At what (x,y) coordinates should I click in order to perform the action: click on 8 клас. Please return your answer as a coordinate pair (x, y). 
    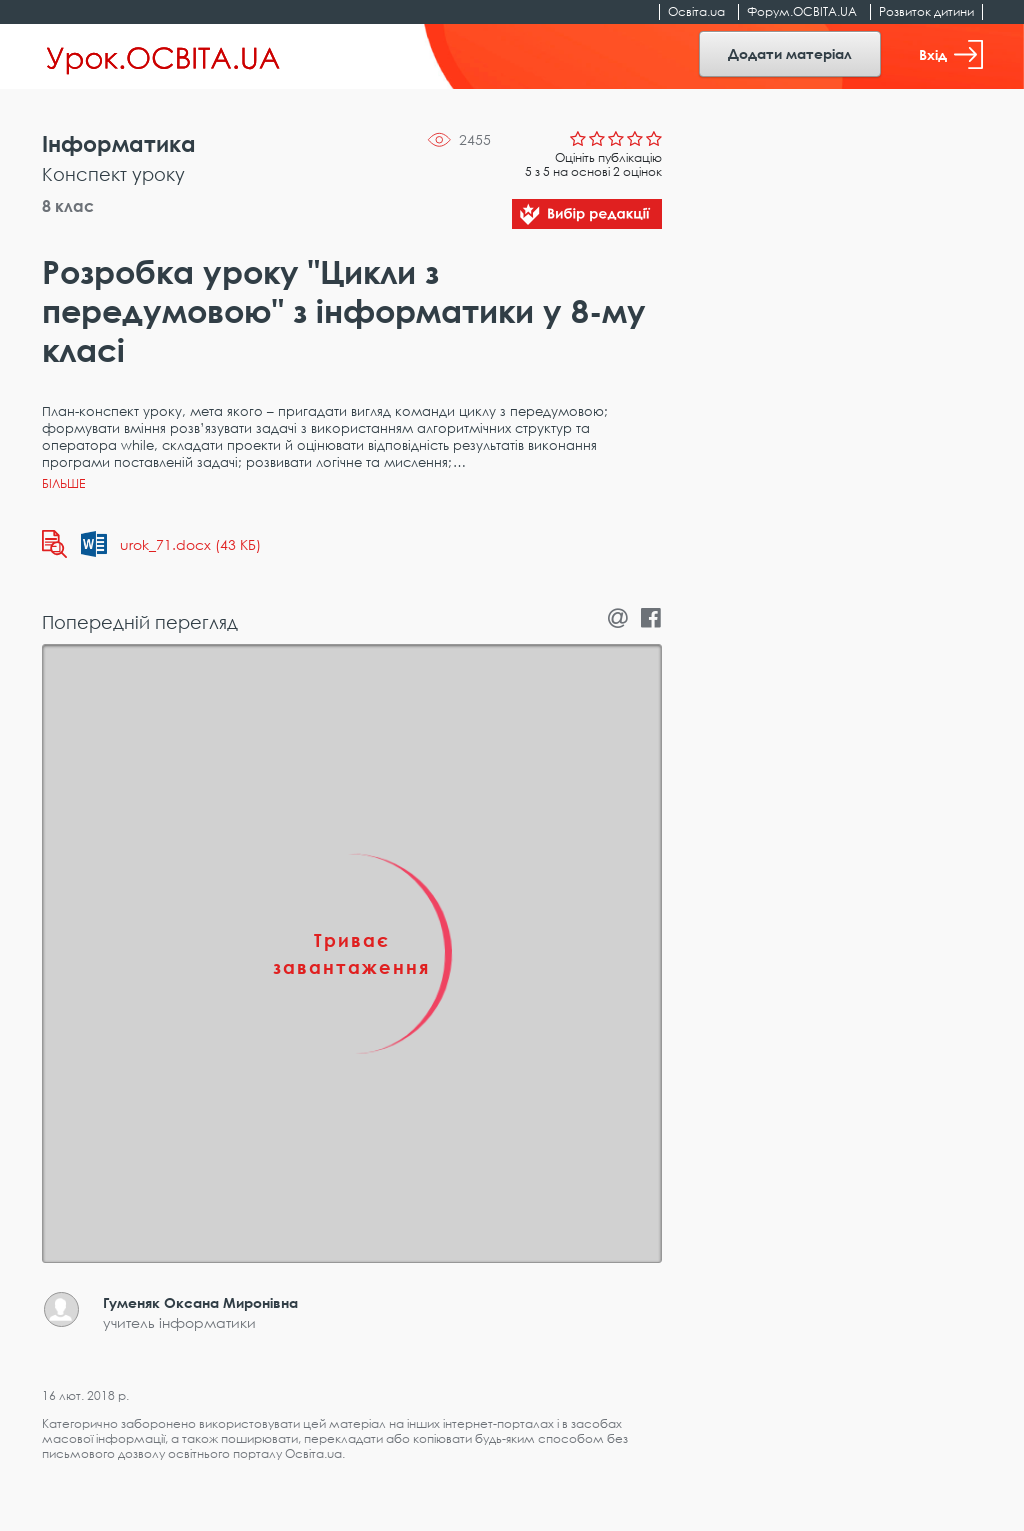
    Looking at the image, I should click on (68, 206).